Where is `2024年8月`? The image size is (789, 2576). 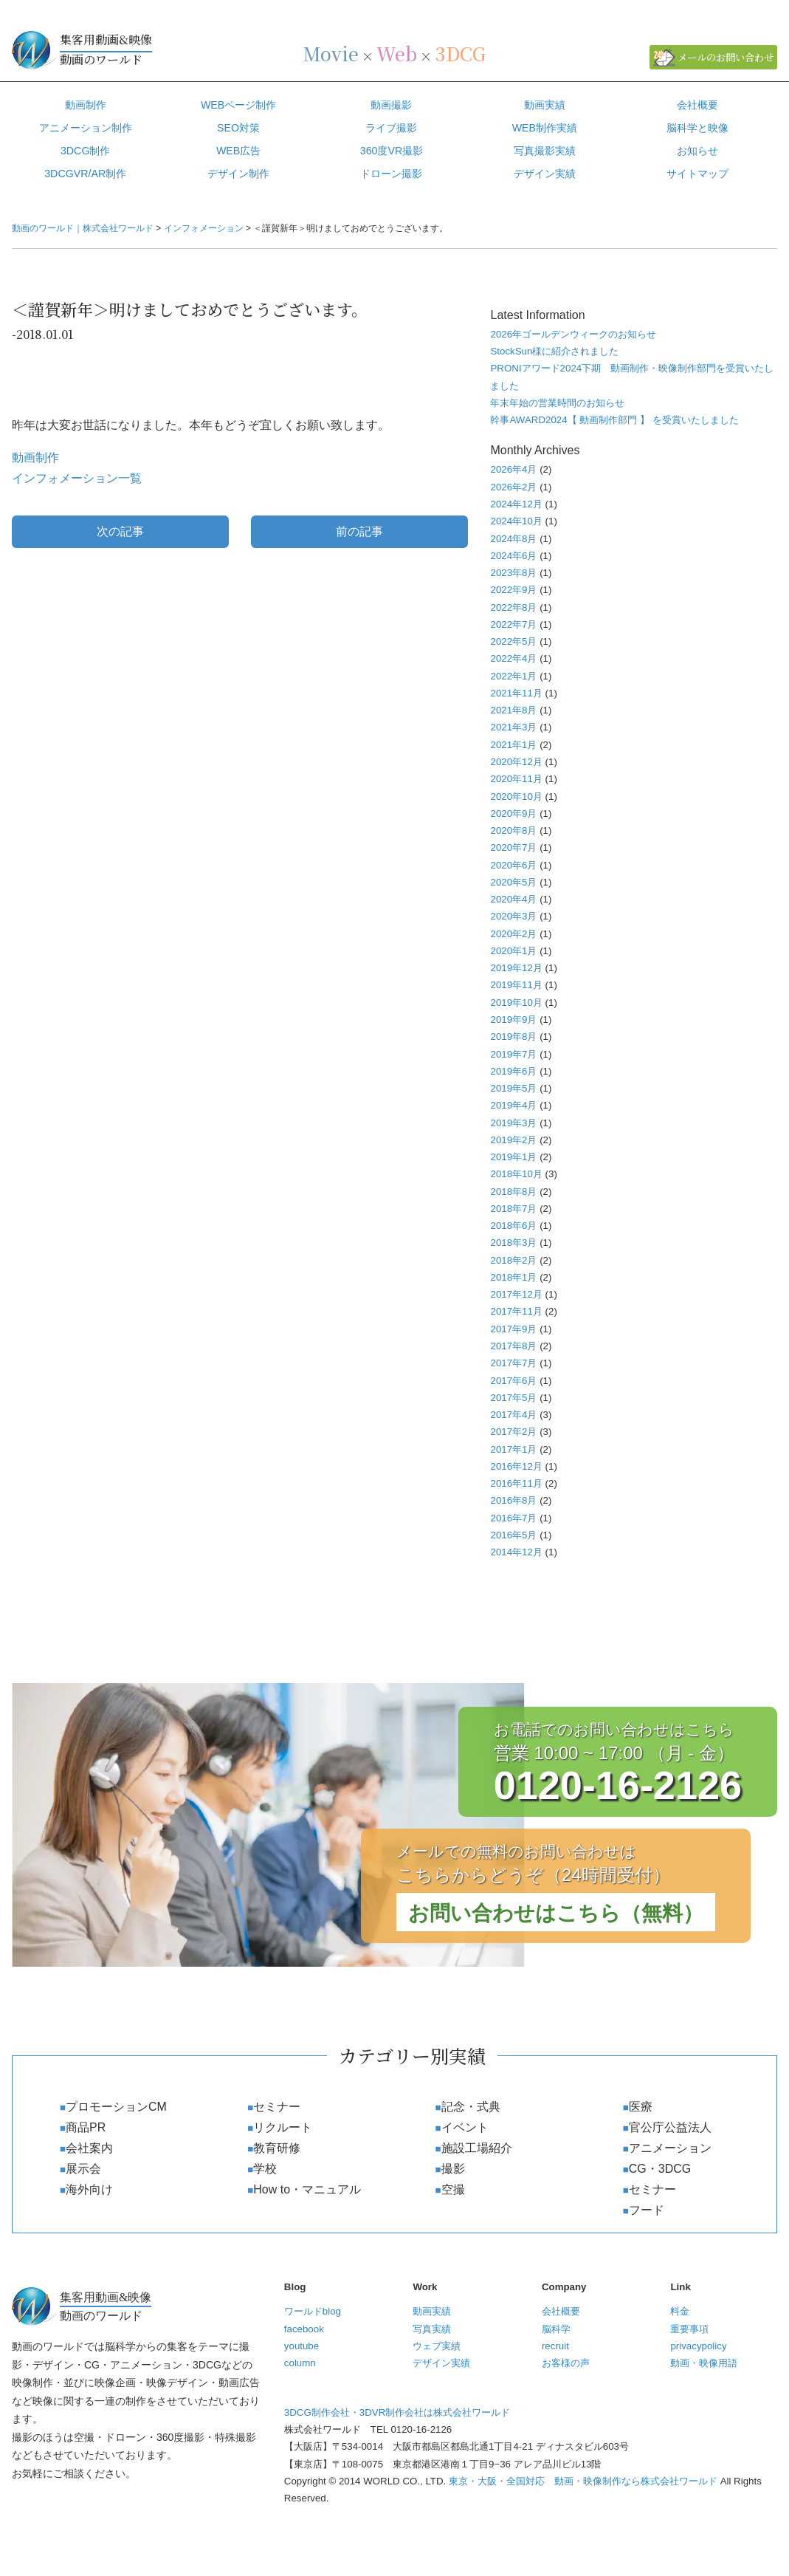 2024年8月 is located at coordinates (513, 538).